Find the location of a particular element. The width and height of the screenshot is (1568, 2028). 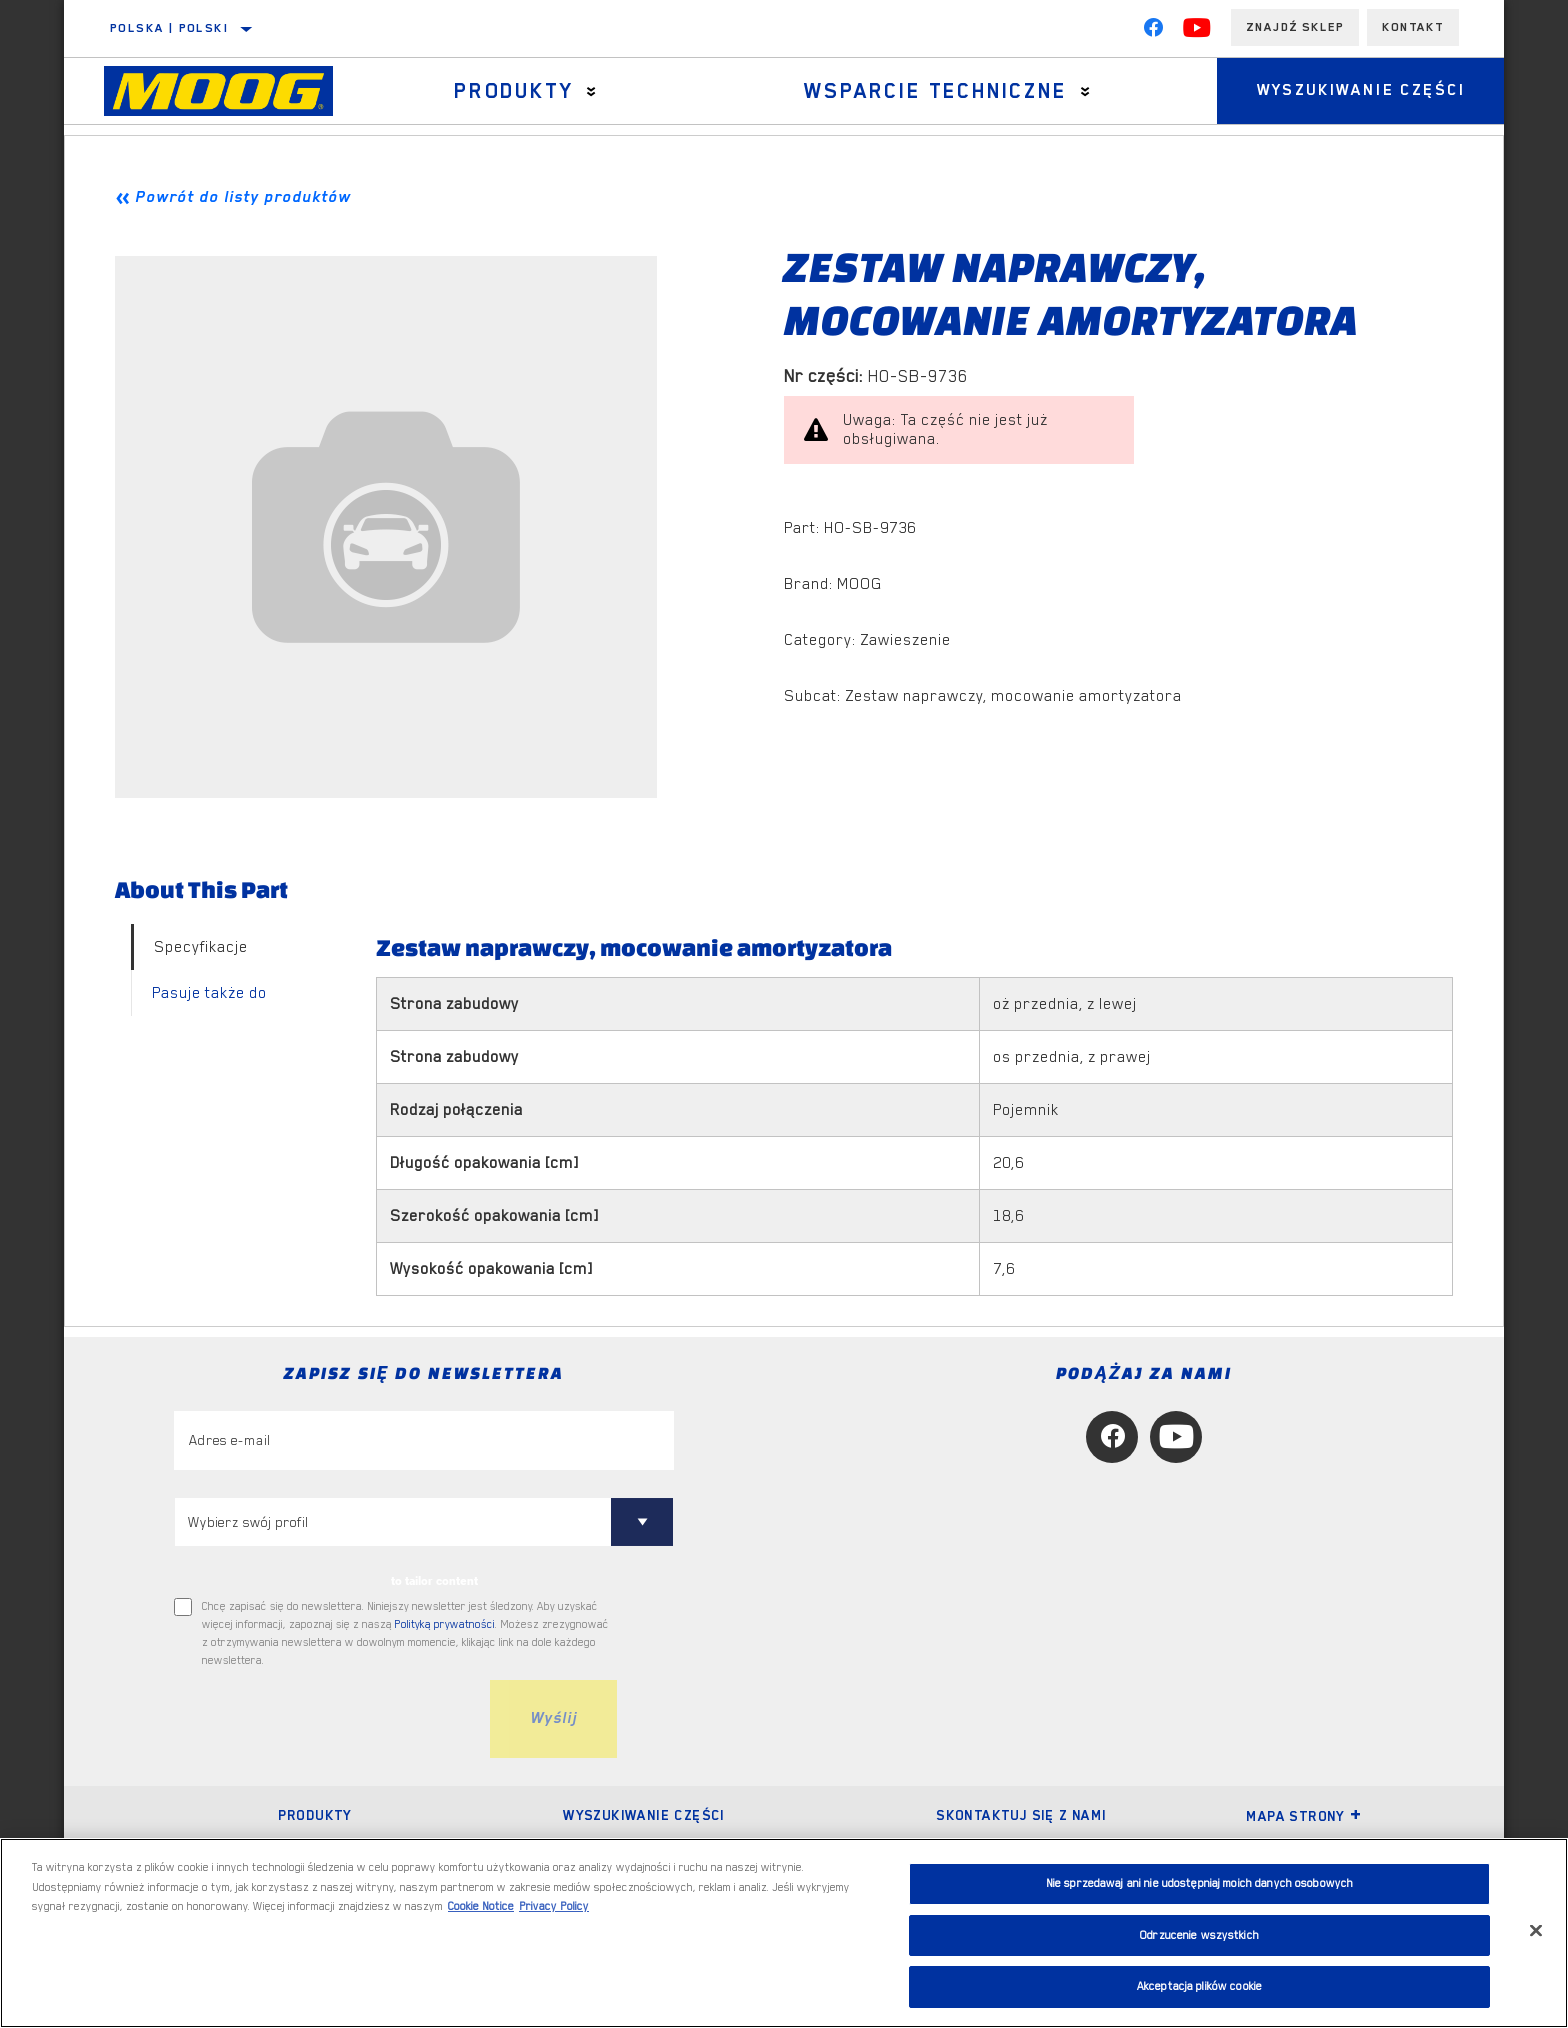

Specyfikacje is located at coordinates (201, 947).